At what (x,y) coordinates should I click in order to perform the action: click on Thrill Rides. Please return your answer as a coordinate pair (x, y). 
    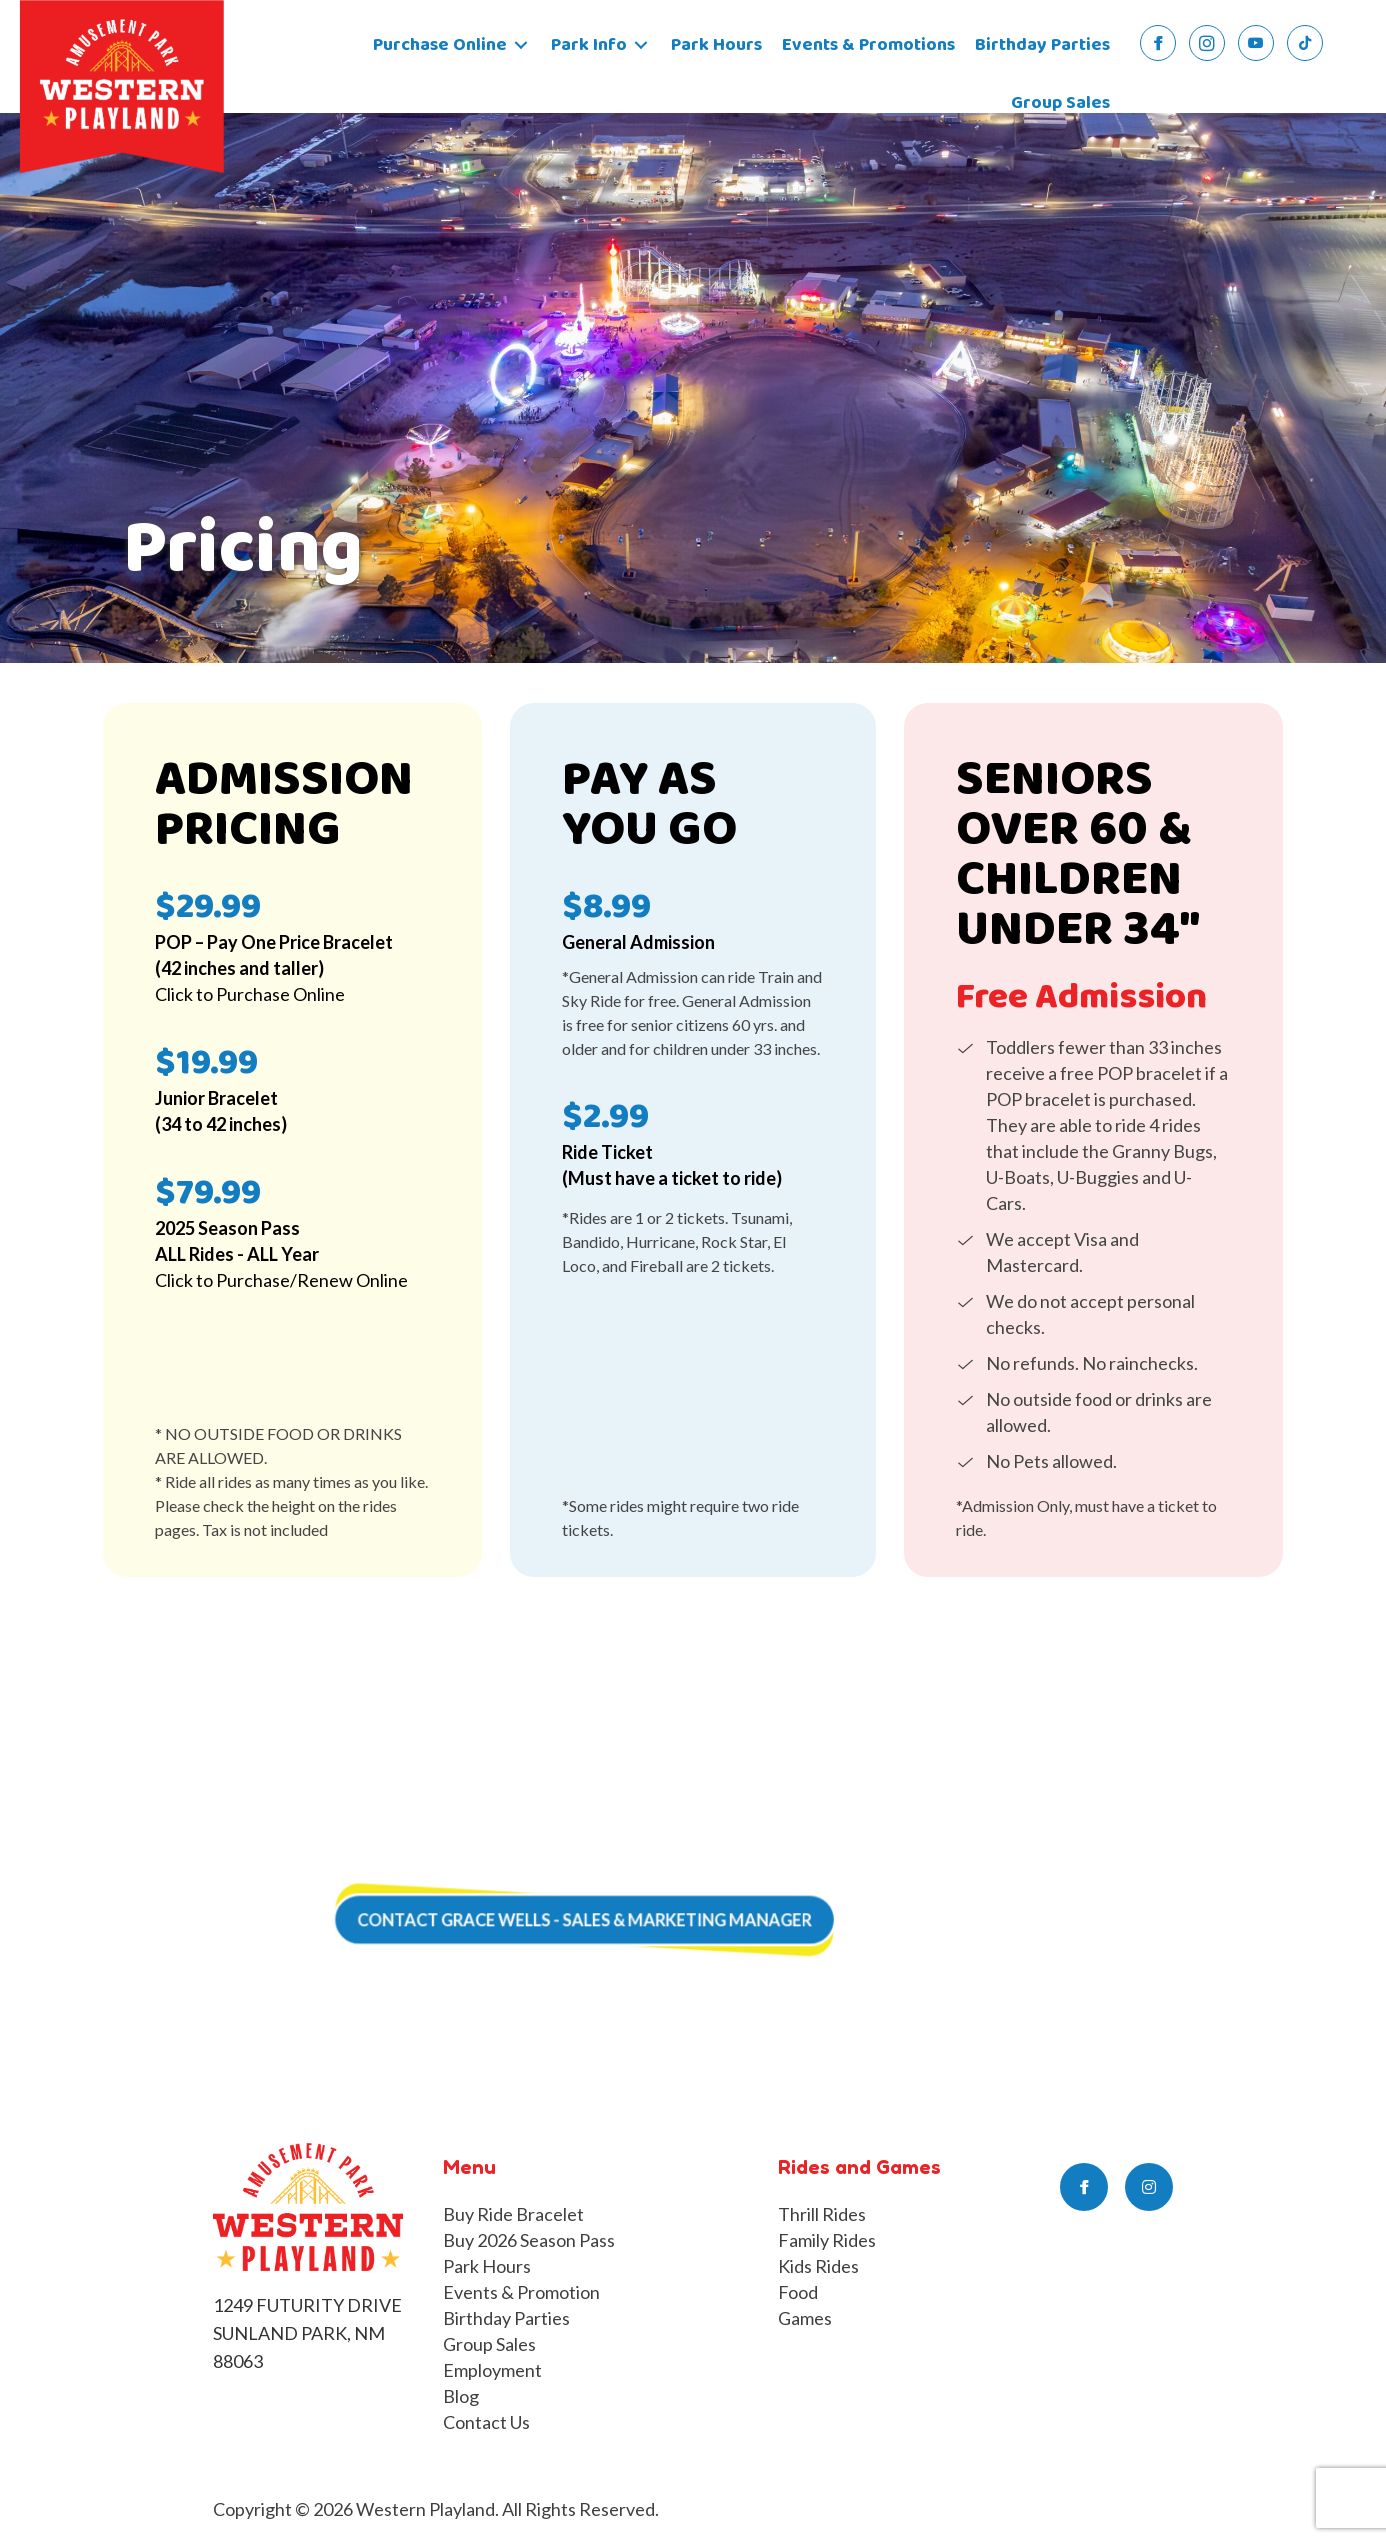
    Looking at the image, I should click on (822, 2214).